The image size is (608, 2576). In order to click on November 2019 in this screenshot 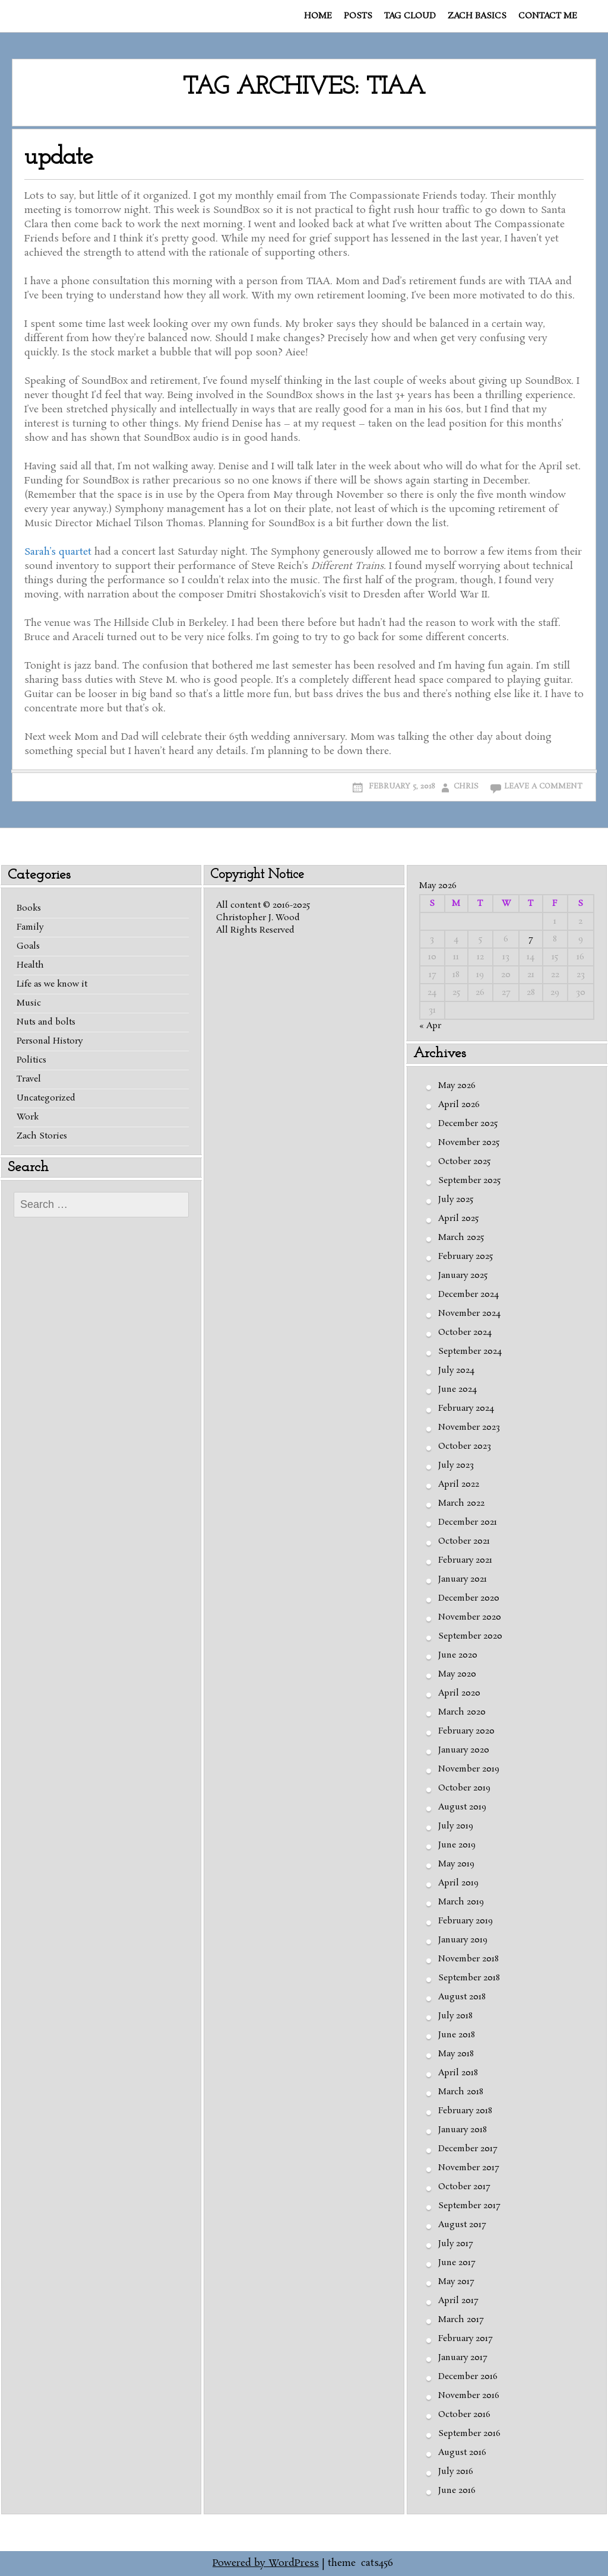, I will do `click(468, 1769)`.